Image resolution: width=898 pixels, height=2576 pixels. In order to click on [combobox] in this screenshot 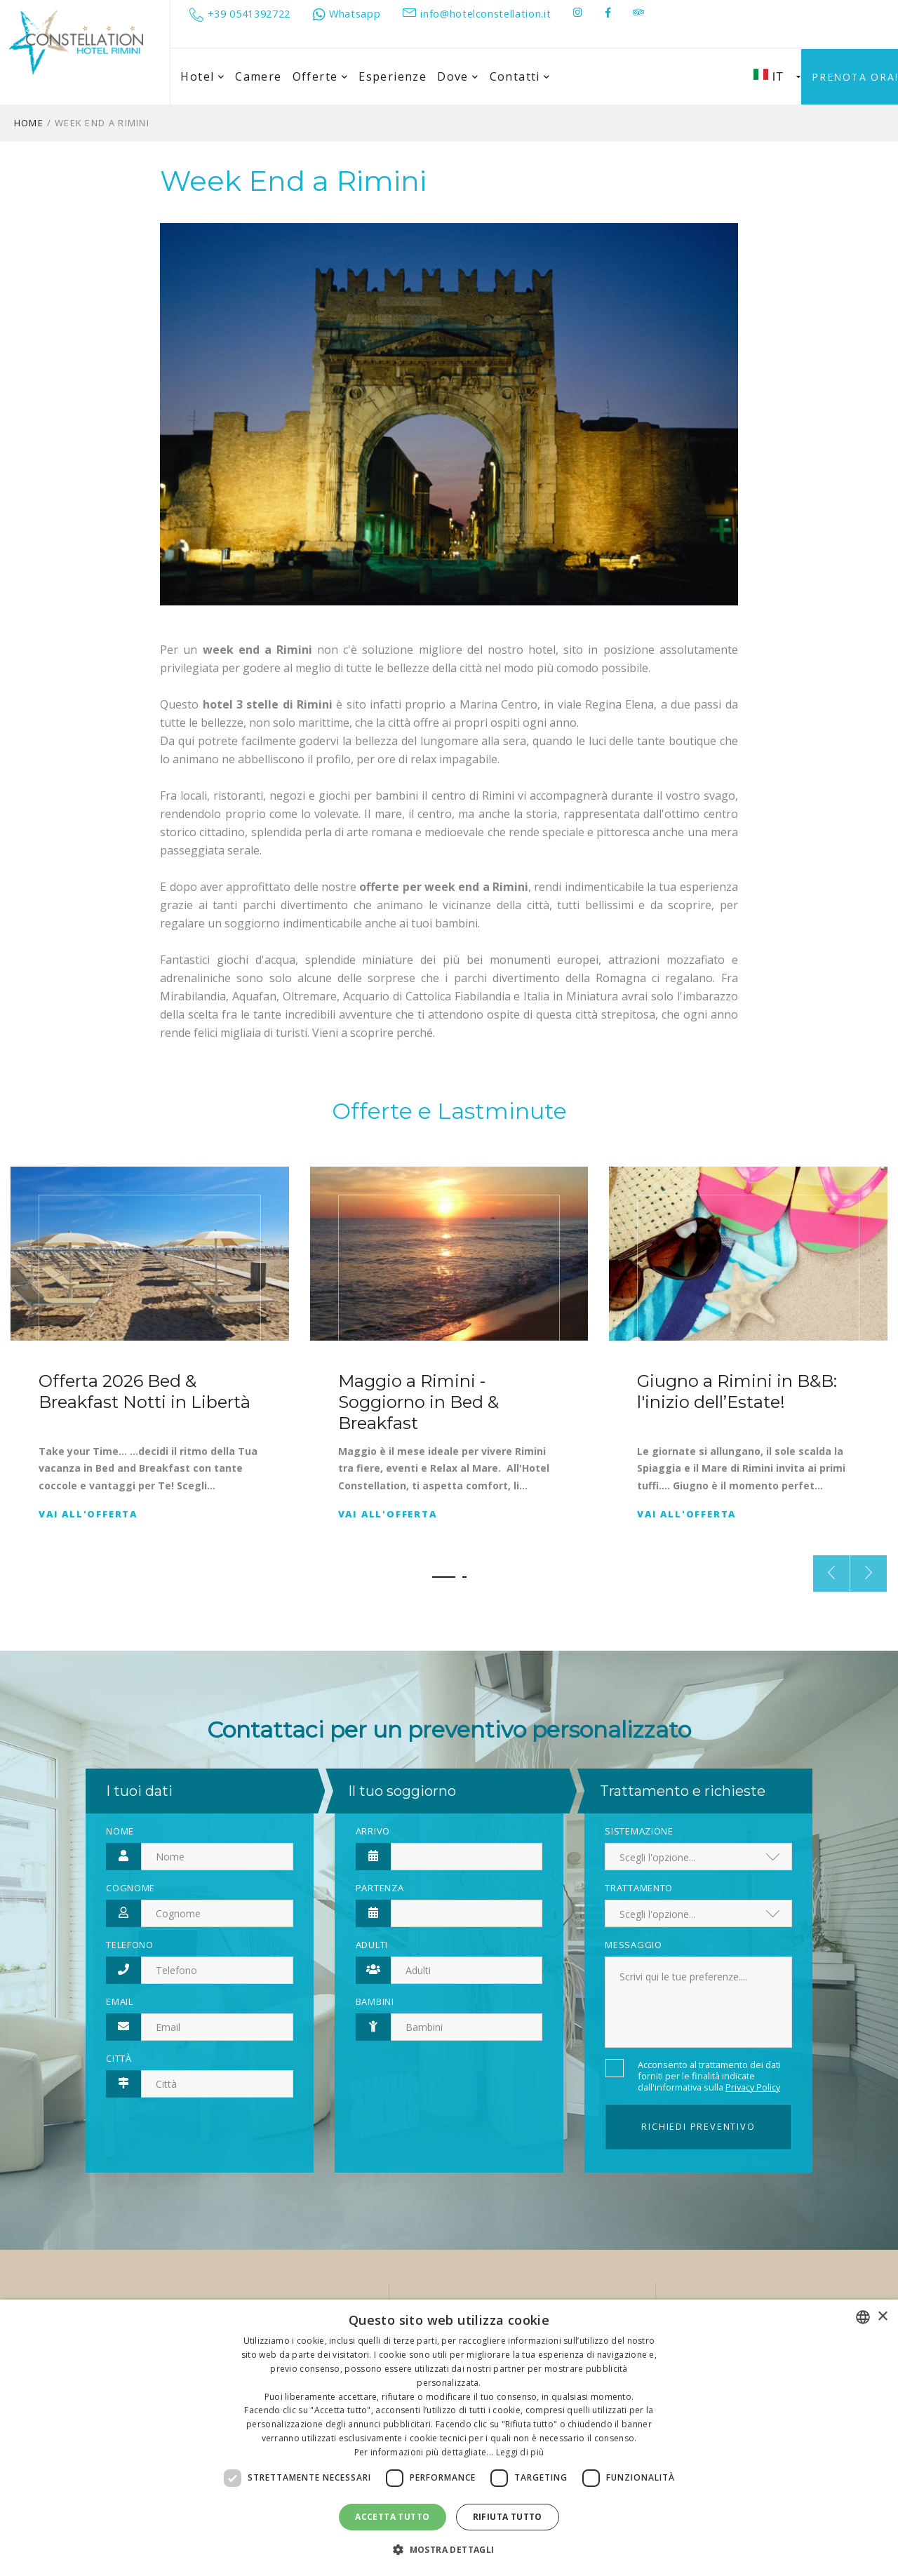, I will do `click(863, 2317)`.